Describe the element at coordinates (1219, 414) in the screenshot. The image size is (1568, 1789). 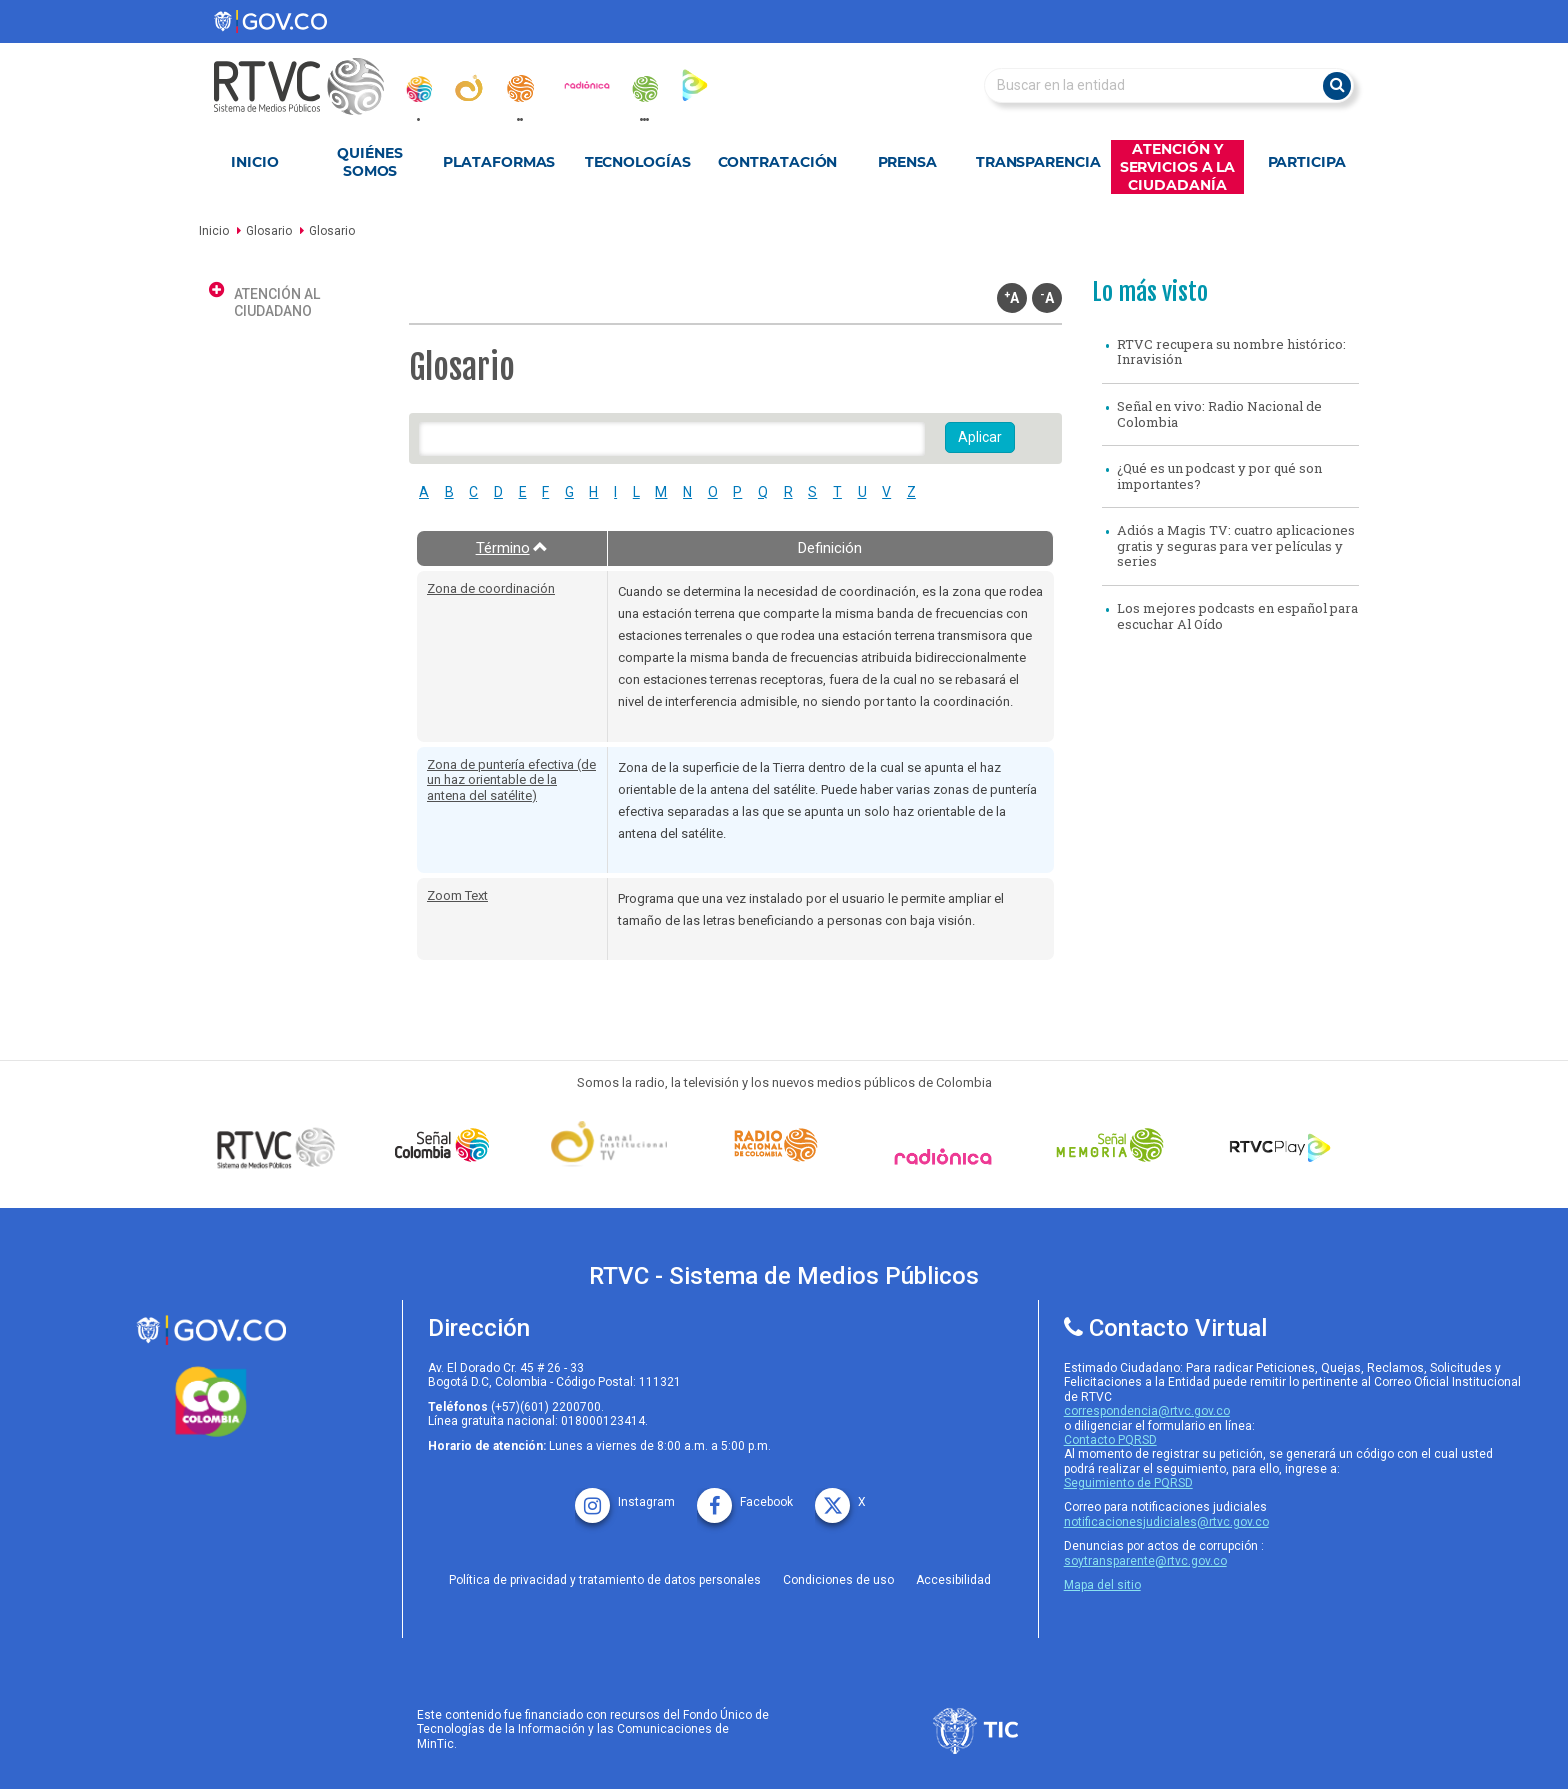
I see `Señal en vivo: Radio Nacional de Colombia` at that location.